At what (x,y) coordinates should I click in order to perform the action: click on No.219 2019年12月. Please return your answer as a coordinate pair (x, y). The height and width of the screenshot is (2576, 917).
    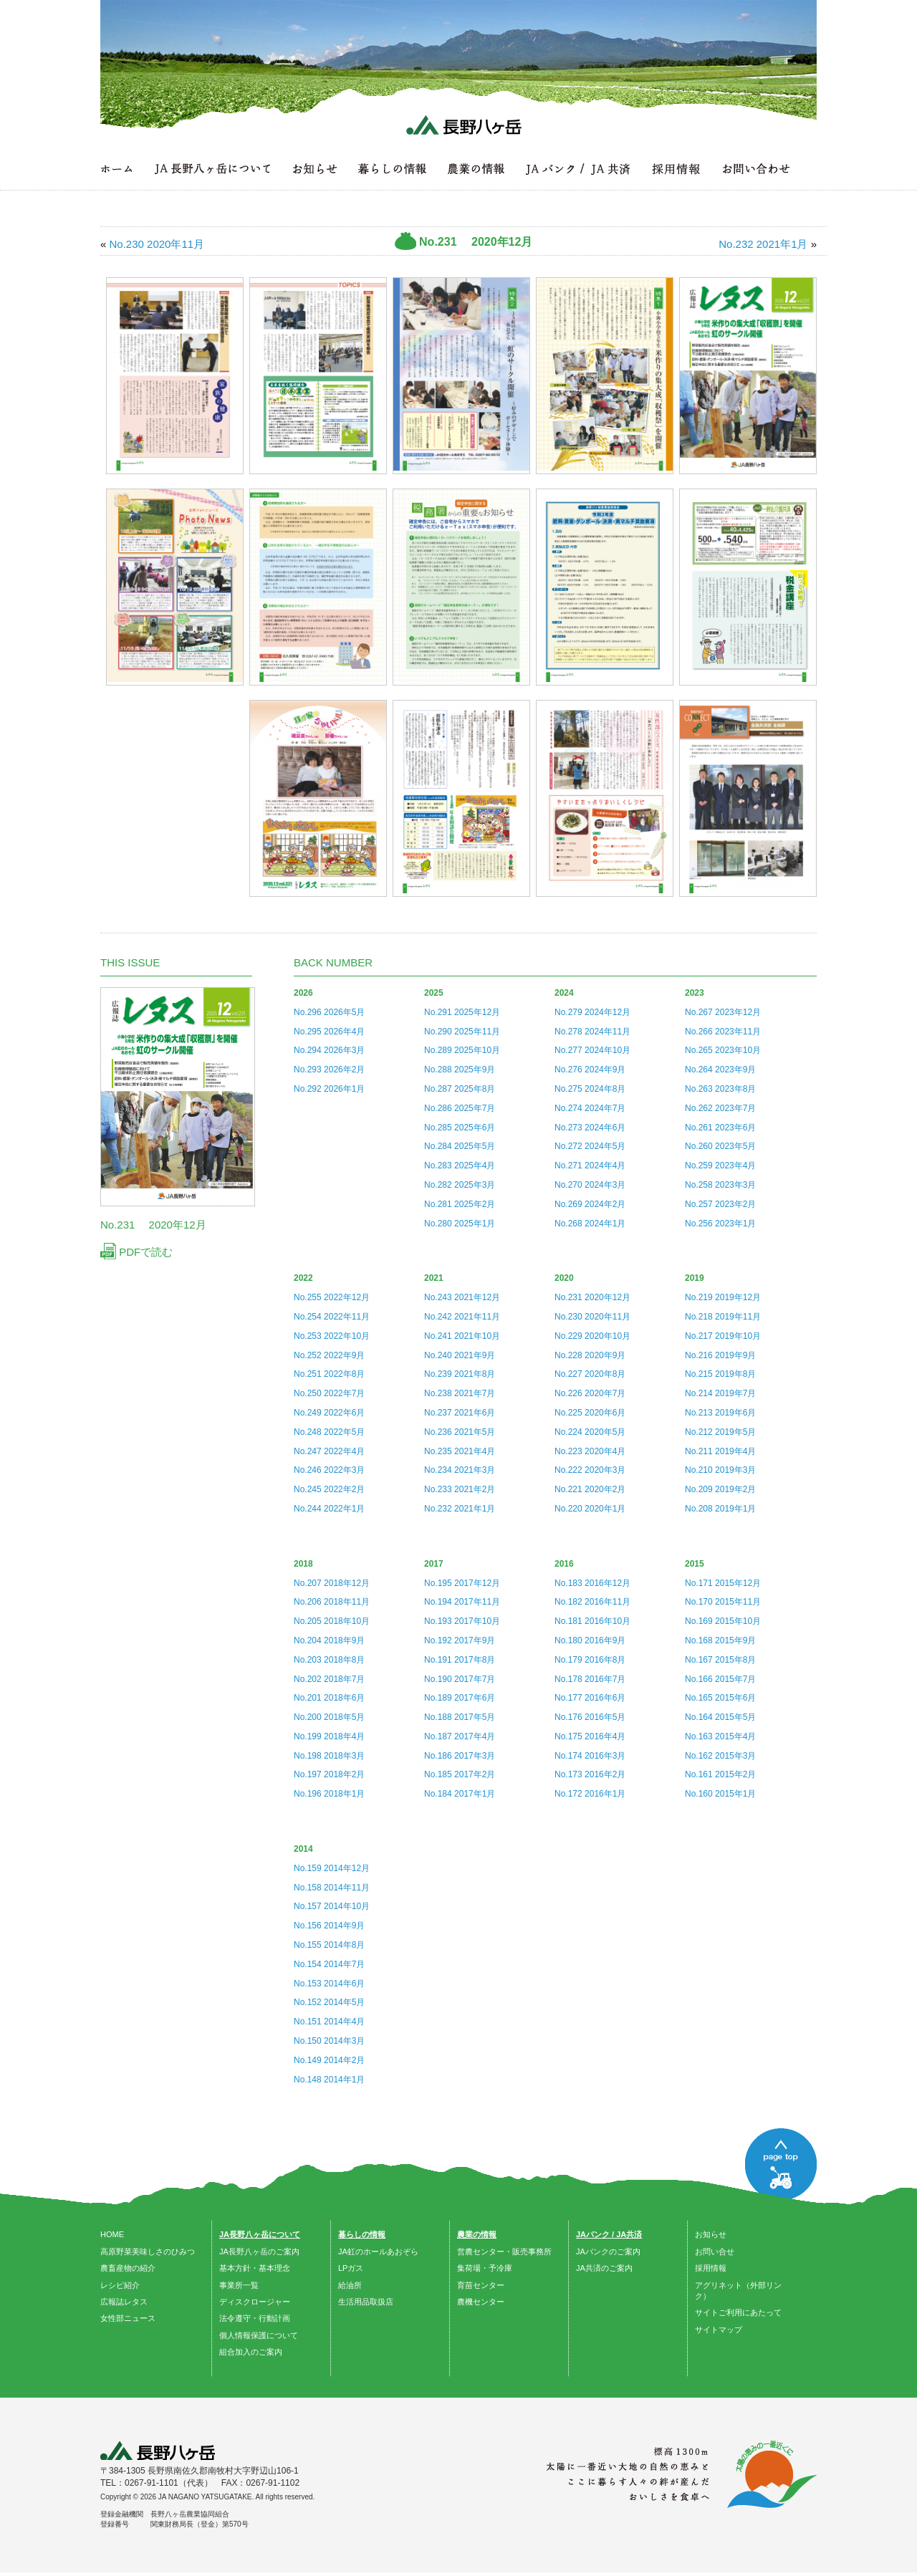
    Looking at the image, I should click on (723, 1297).